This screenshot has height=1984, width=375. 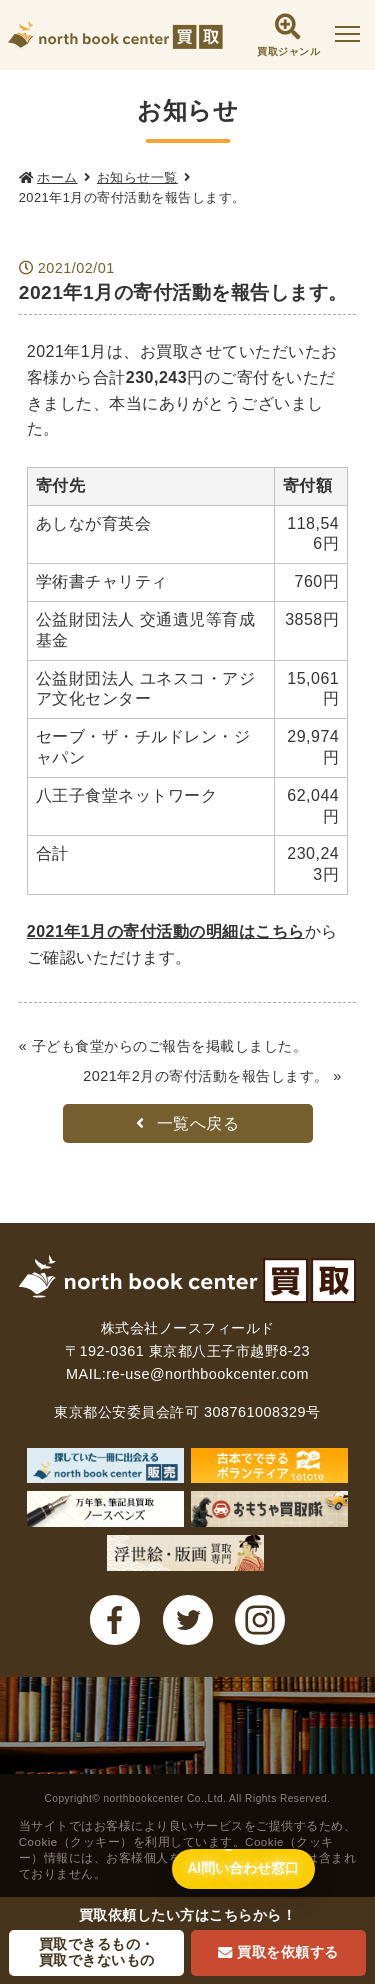 What do you see at coordinates (243, 1869) in the screenshot?
I see `[AI問い合わせ窓口を開く]` at bounding box center [243, 1869].